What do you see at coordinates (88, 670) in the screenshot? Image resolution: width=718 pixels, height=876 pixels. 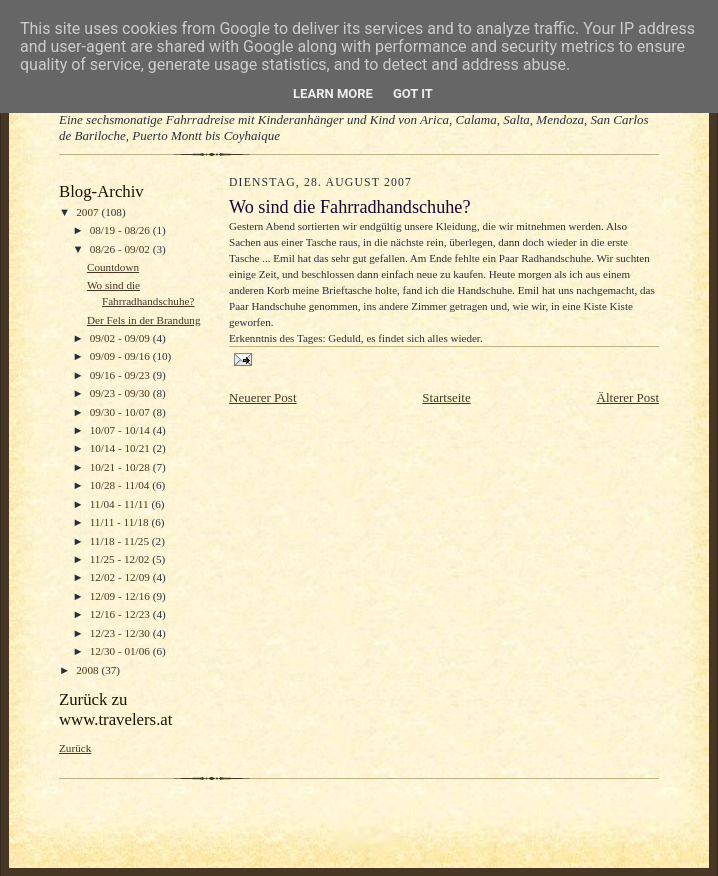 I see `2008` at bounding box center [88, 670].